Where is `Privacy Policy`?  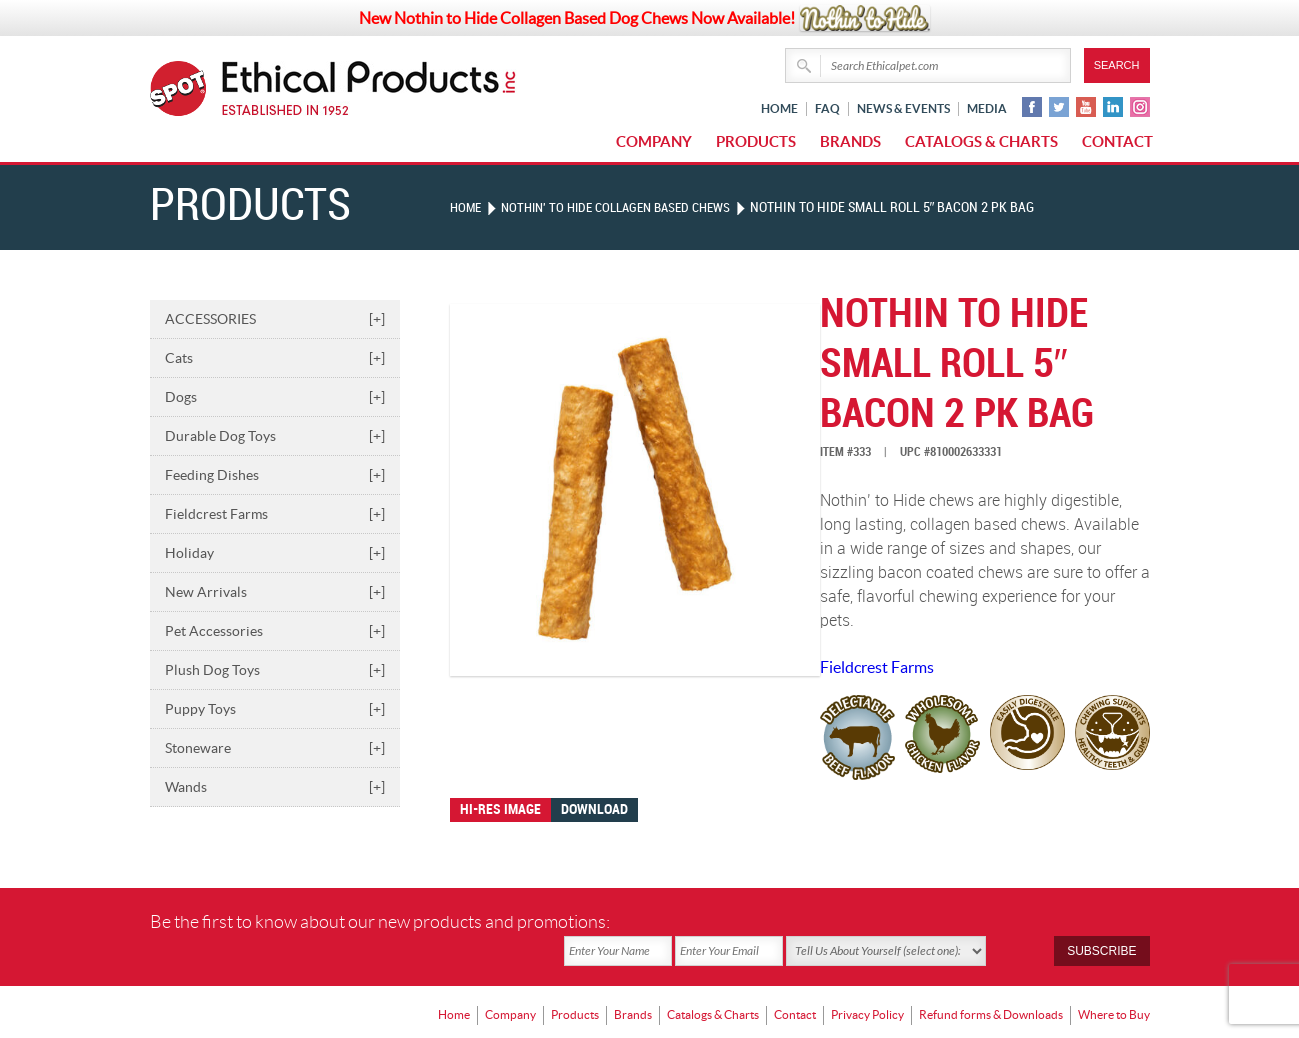
Privacy Policy is located at coordinates (867, 983).